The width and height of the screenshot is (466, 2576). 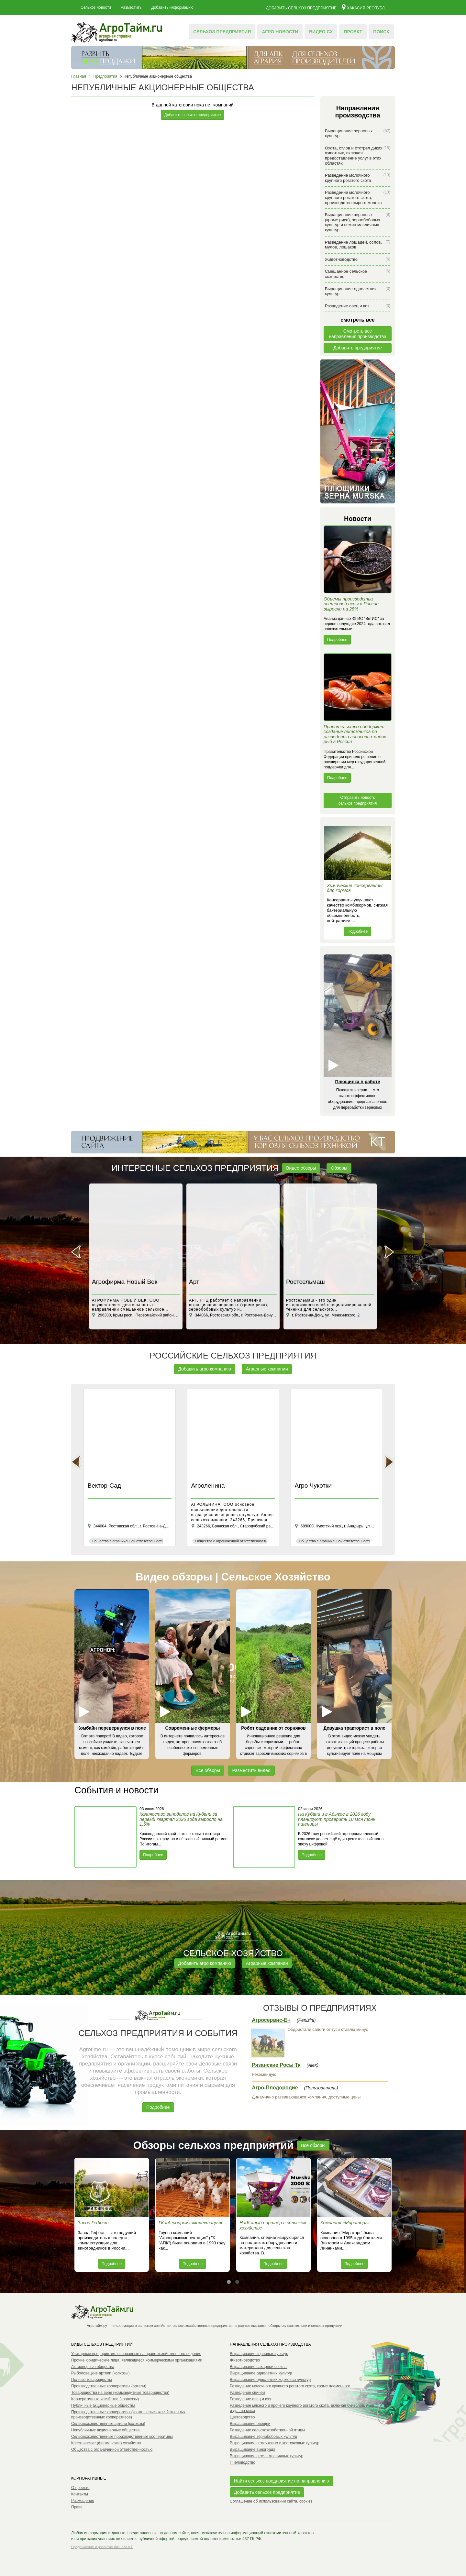 I want to click on Выращивание сахарной свеклы, so click(x=258, y=2366).